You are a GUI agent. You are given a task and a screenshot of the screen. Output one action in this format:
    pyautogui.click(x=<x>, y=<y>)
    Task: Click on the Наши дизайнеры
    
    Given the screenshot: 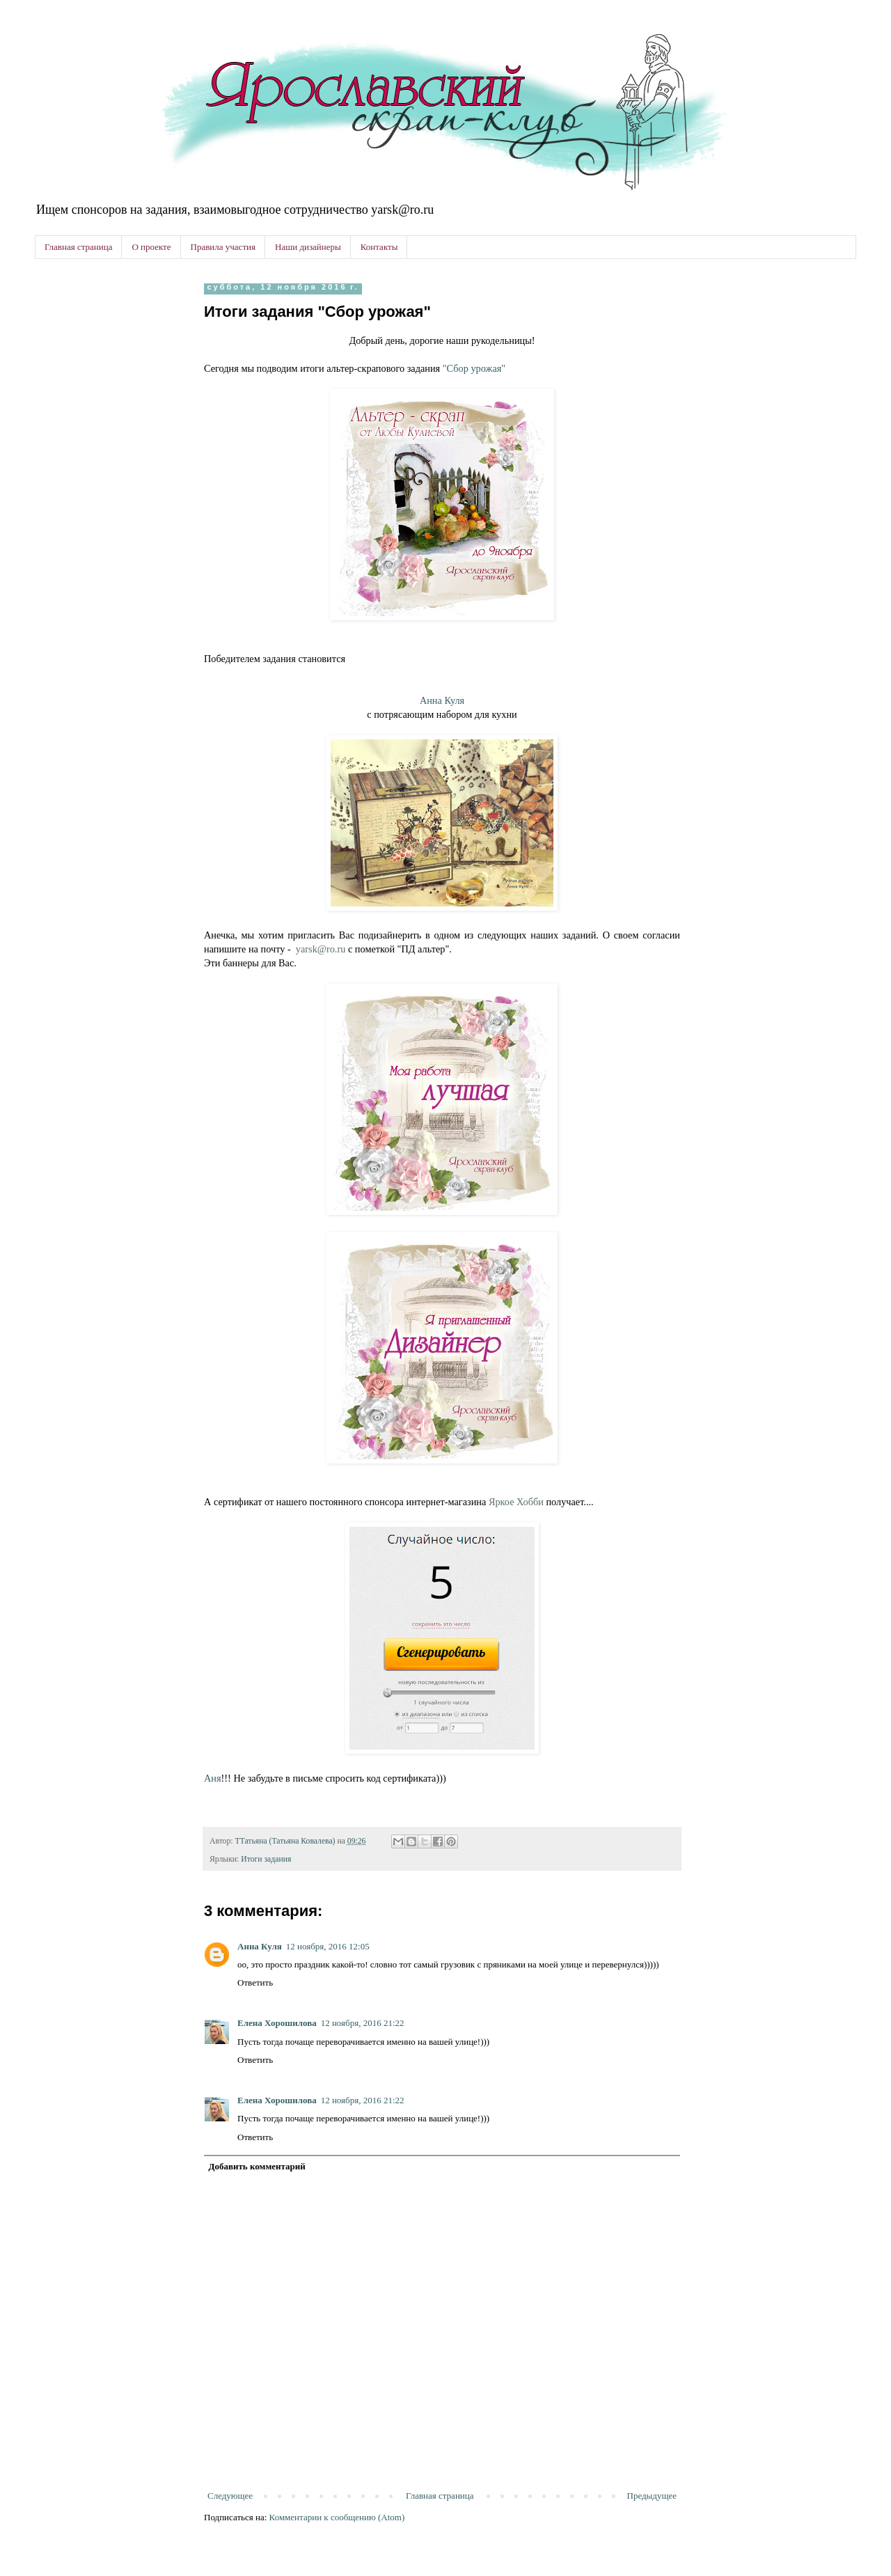 What is the action you would take?
    pyautogui.click(x=308, y=247)
    